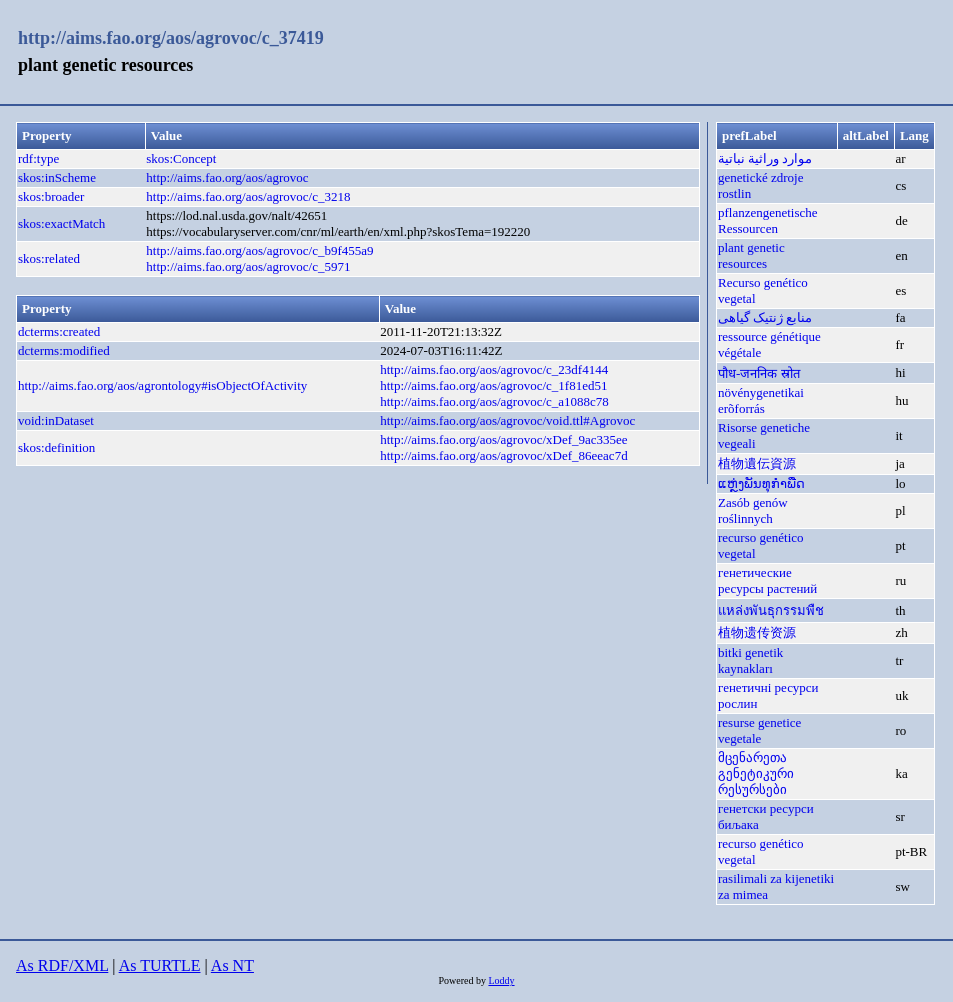 The image size is (953, 1002). I want to click on skos:related, so click(49, 258).